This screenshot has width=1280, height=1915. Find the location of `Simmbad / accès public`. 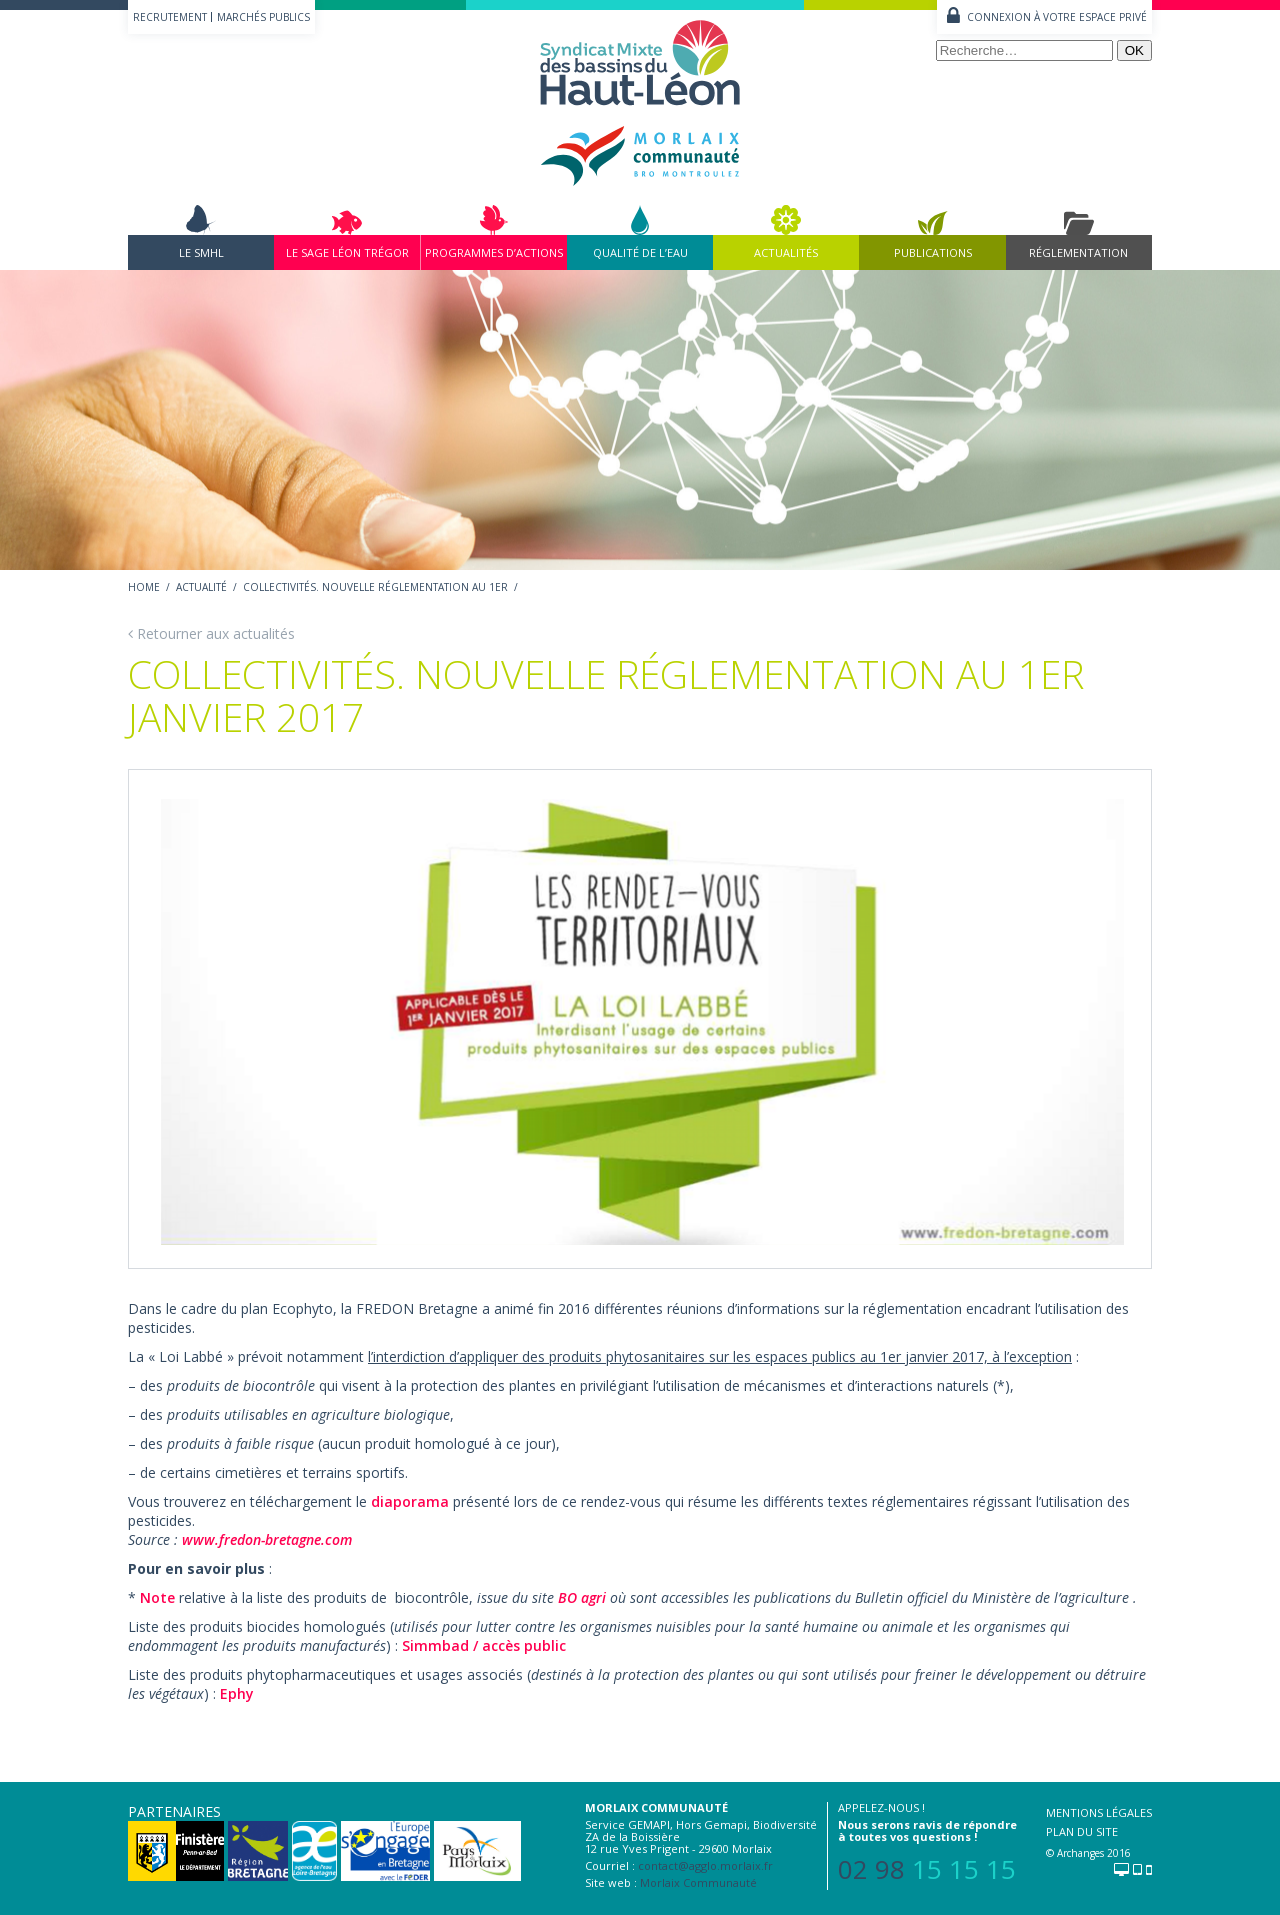

Simmbad / accès public is located at coordinates (484, 1645).